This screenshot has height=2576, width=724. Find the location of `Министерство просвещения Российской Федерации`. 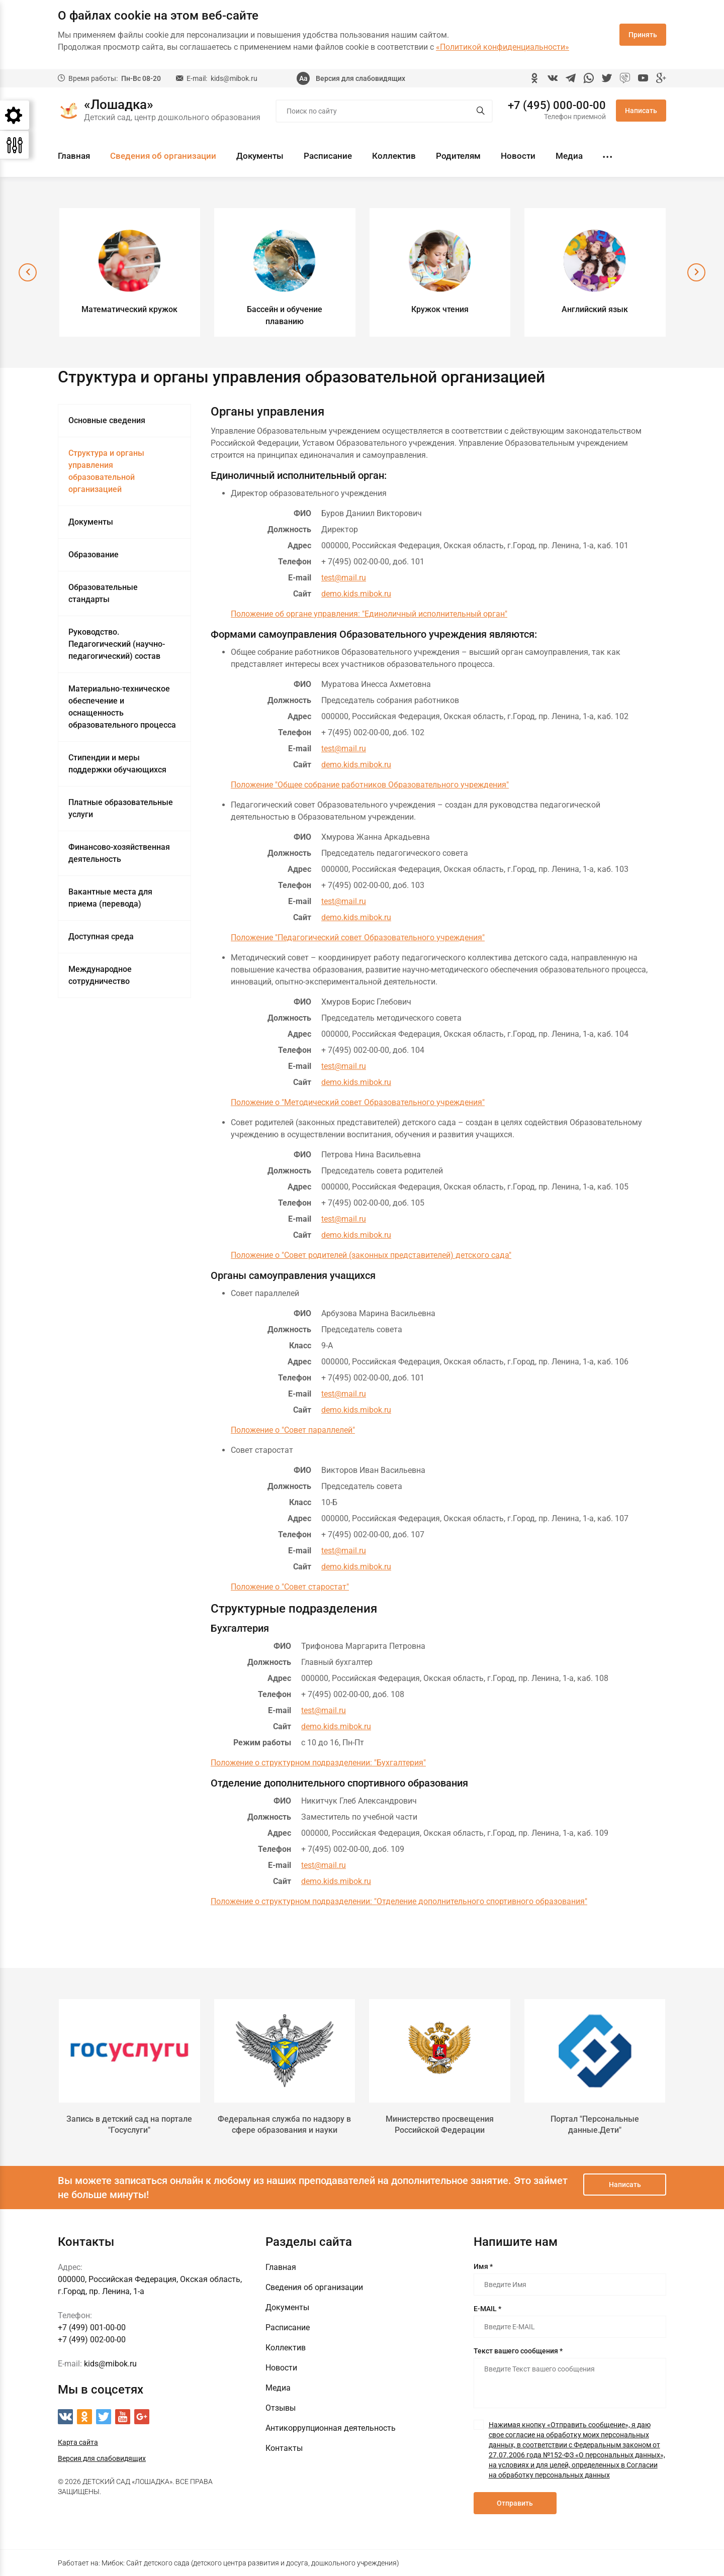

Министерство просвещения Российской Федерации is located at coordinates (440, 2124).